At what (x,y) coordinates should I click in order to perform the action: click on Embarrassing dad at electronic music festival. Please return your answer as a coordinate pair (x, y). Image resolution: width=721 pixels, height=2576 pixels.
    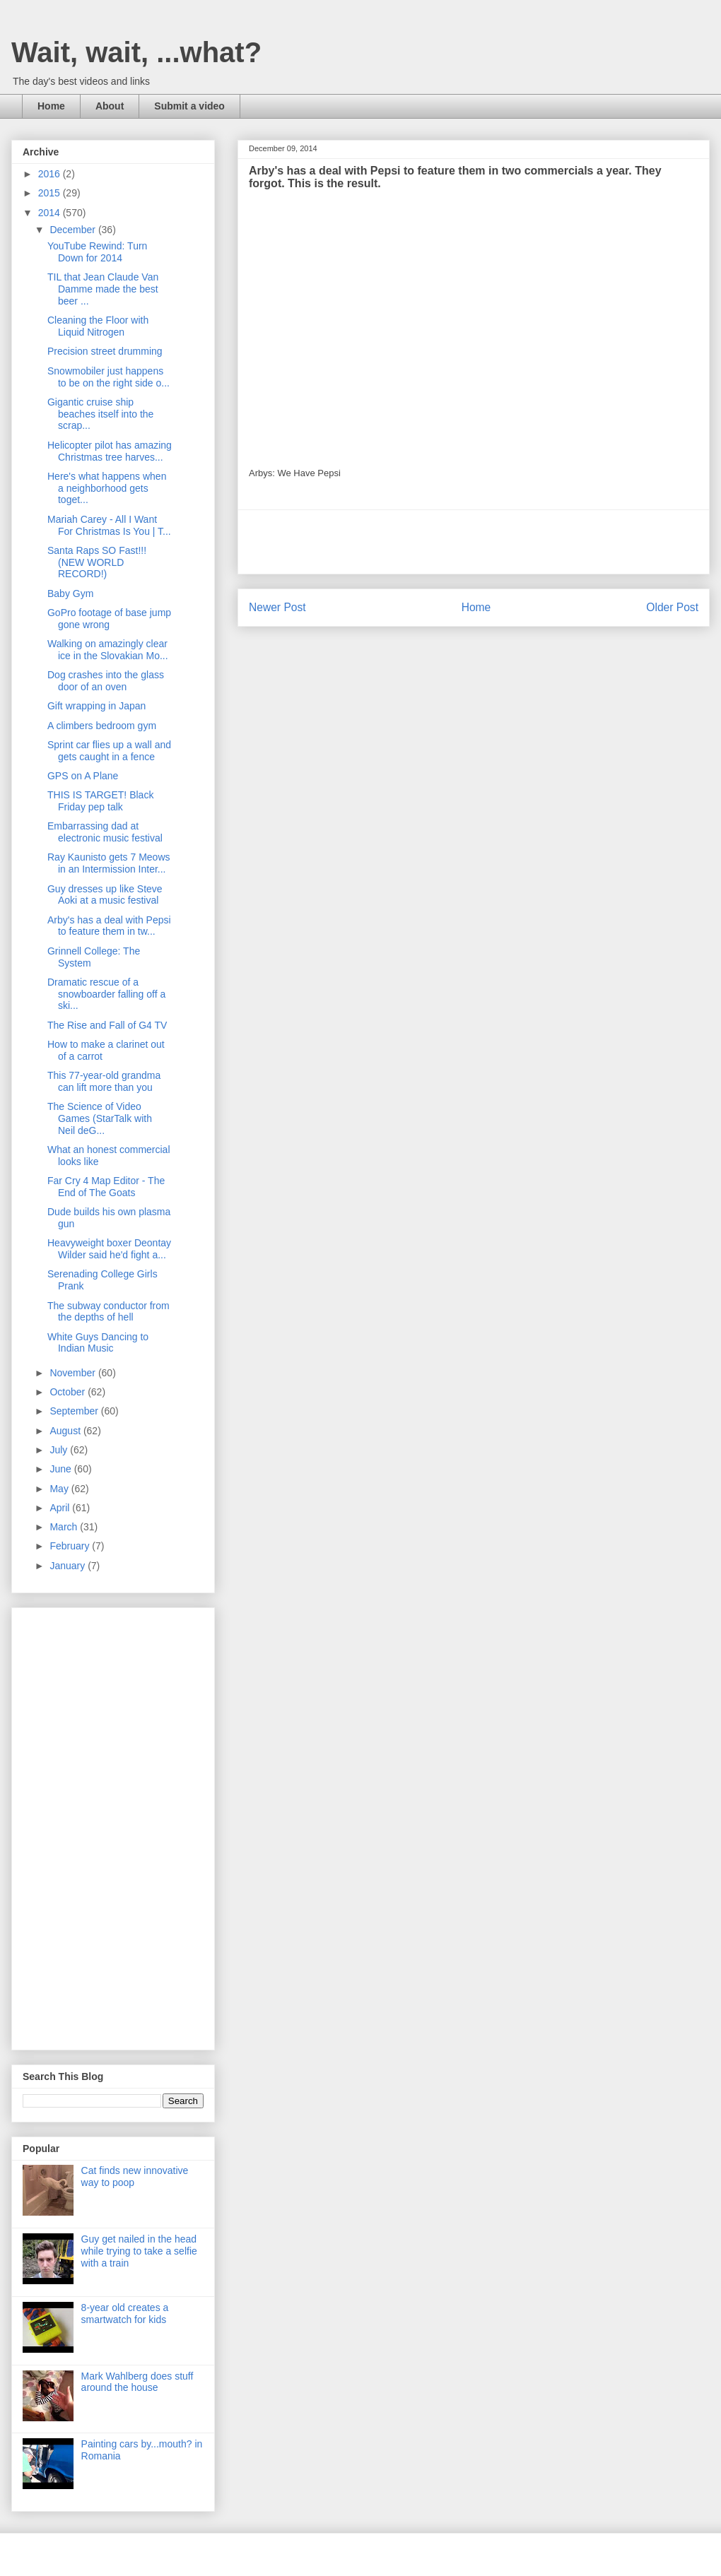
    Looking at the image, I should click on (105, 832).